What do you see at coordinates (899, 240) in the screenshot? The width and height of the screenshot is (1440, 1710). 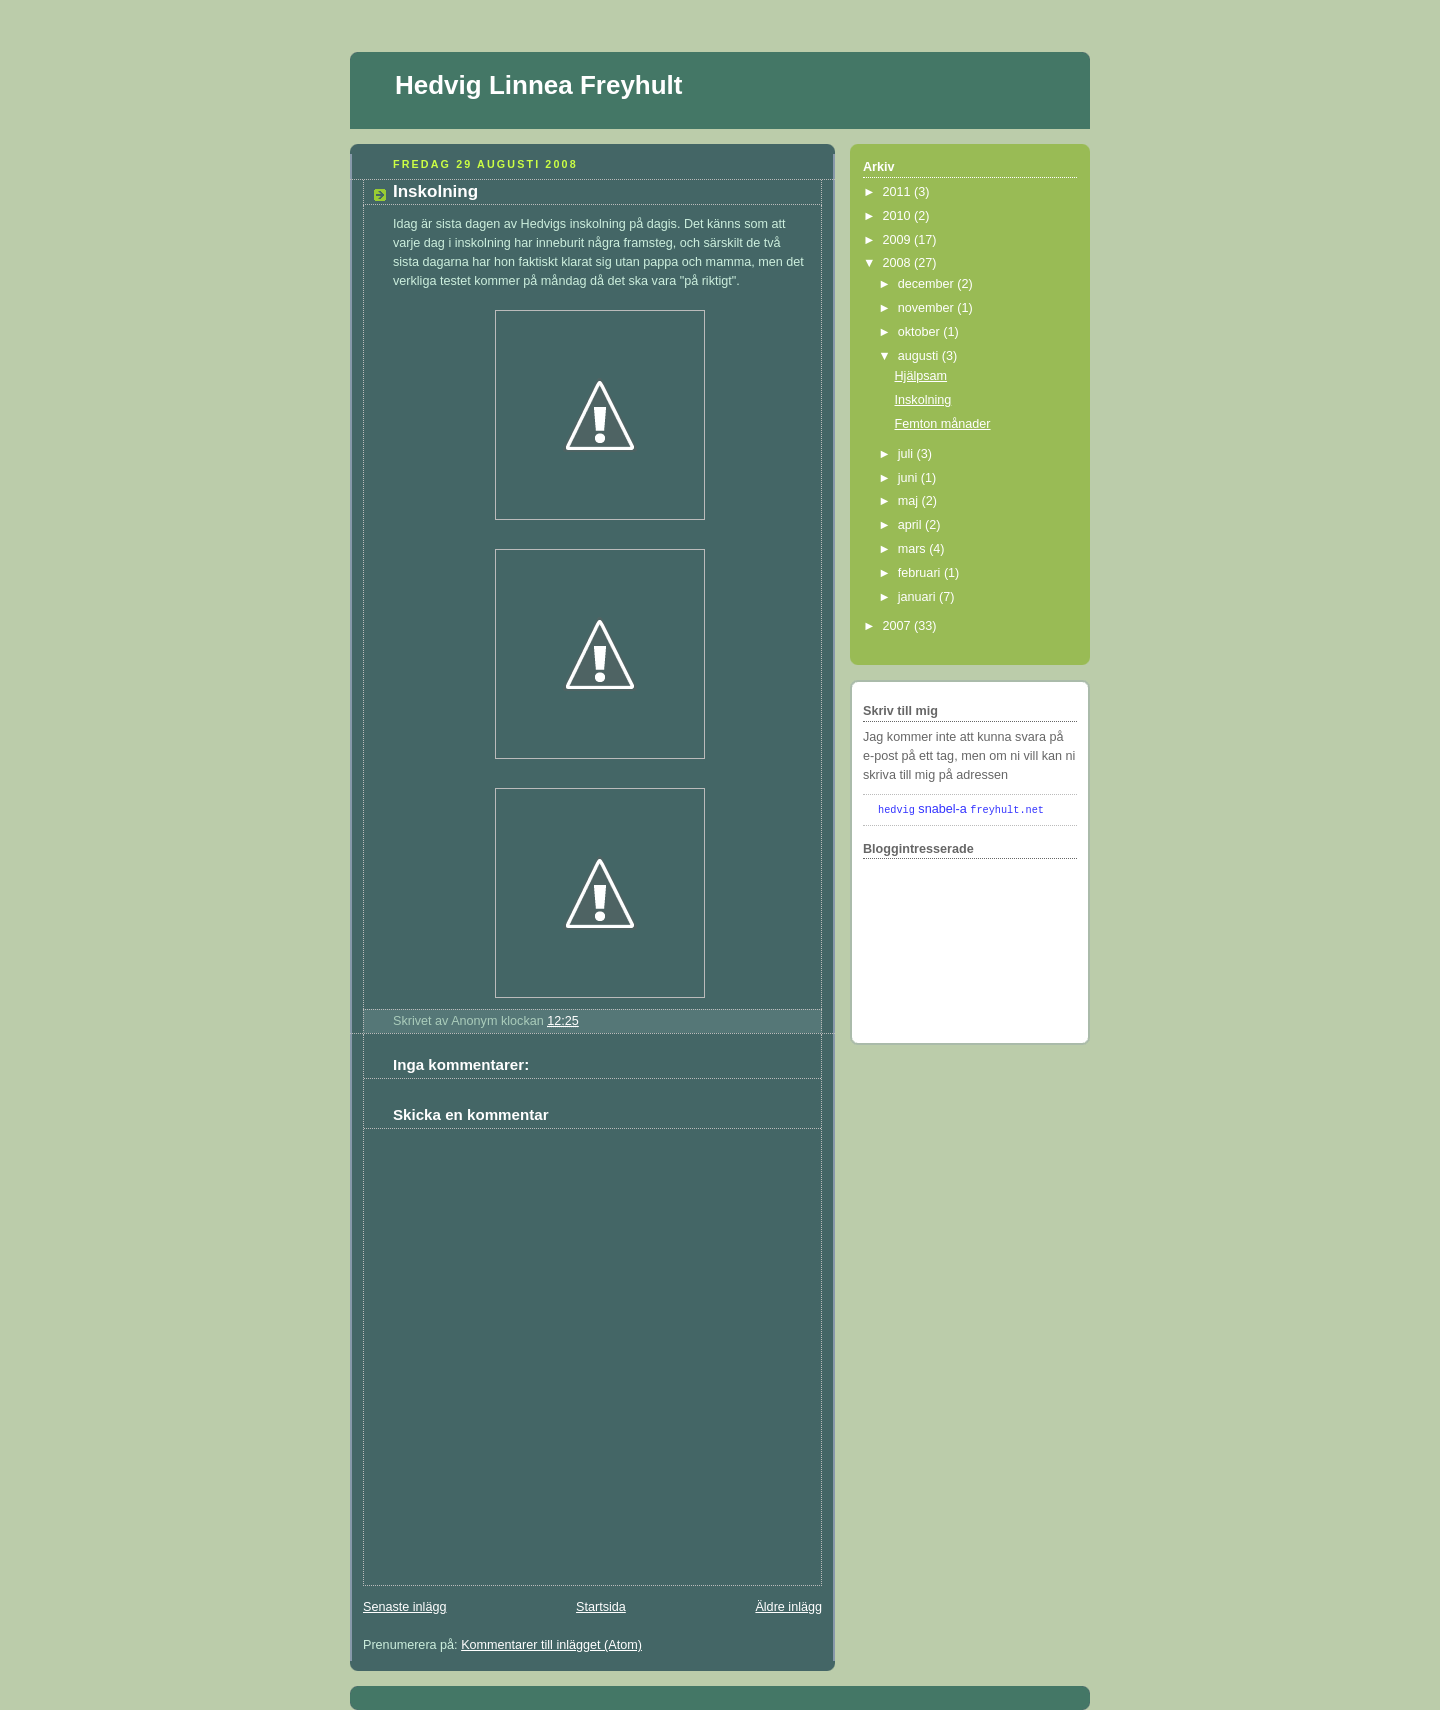 I see `2009` at bounding box center [899, 240].